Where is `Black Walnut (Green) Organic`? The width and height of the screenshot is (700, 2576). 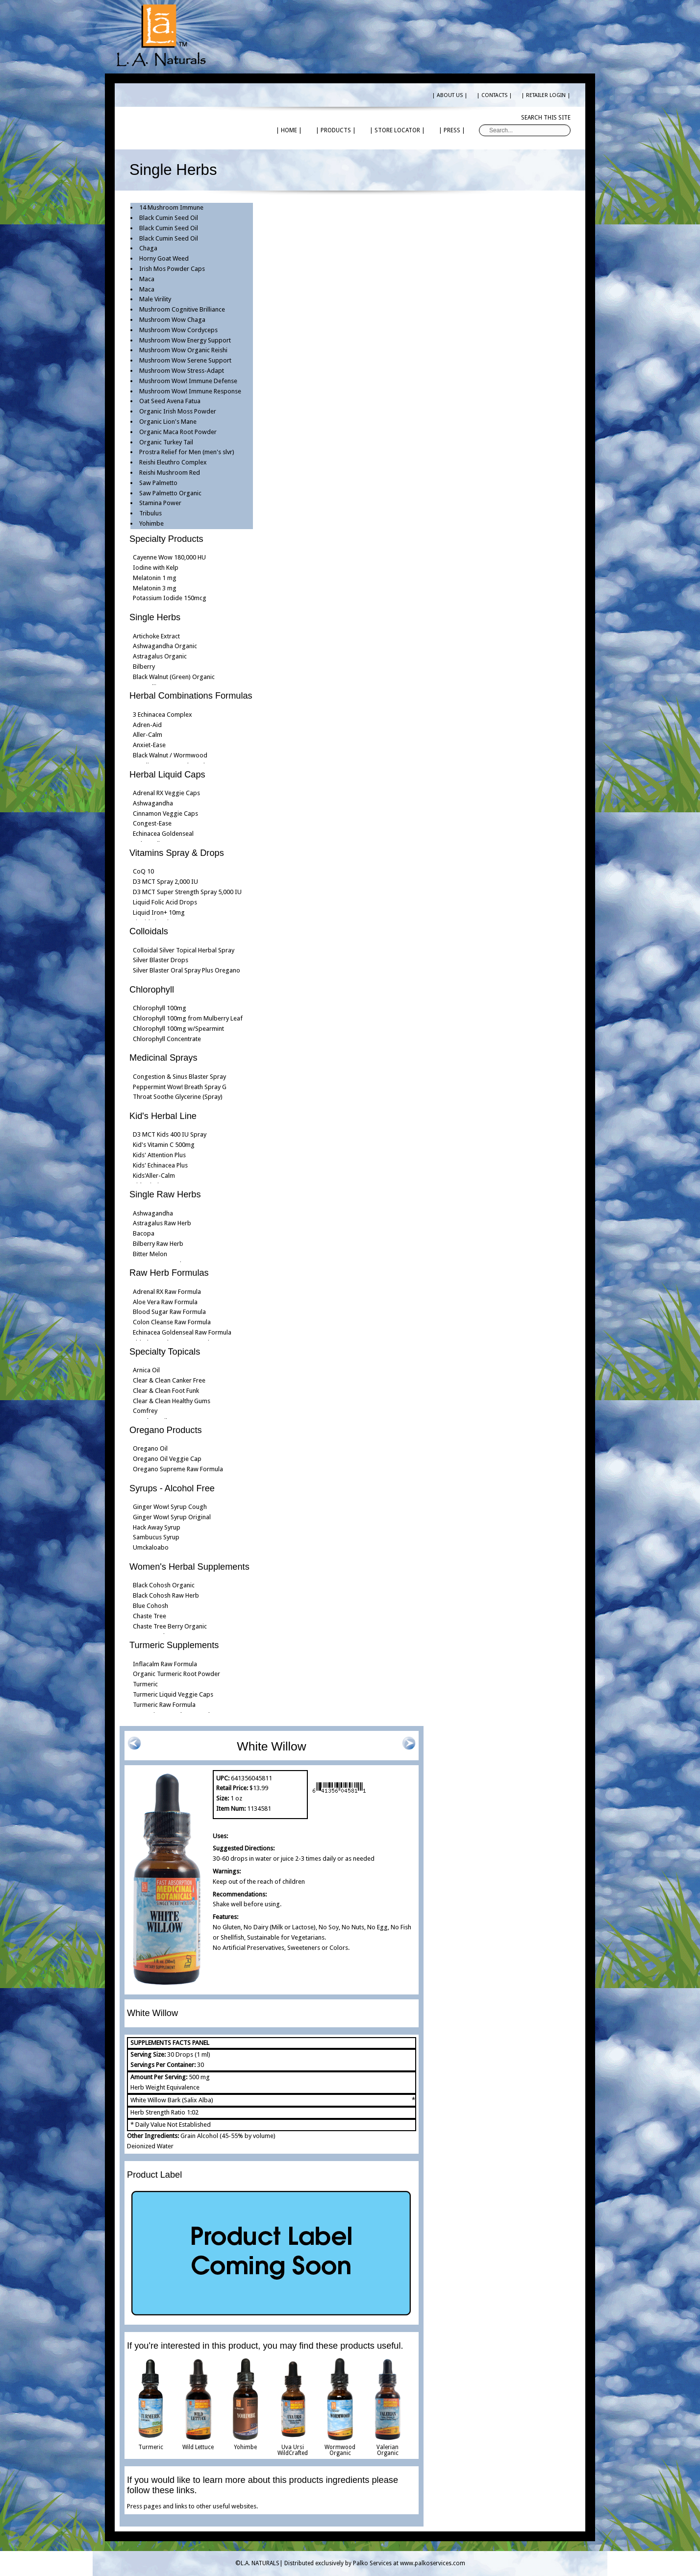 Black Walnut (Green) Organic is located at coordinates (174, 676).